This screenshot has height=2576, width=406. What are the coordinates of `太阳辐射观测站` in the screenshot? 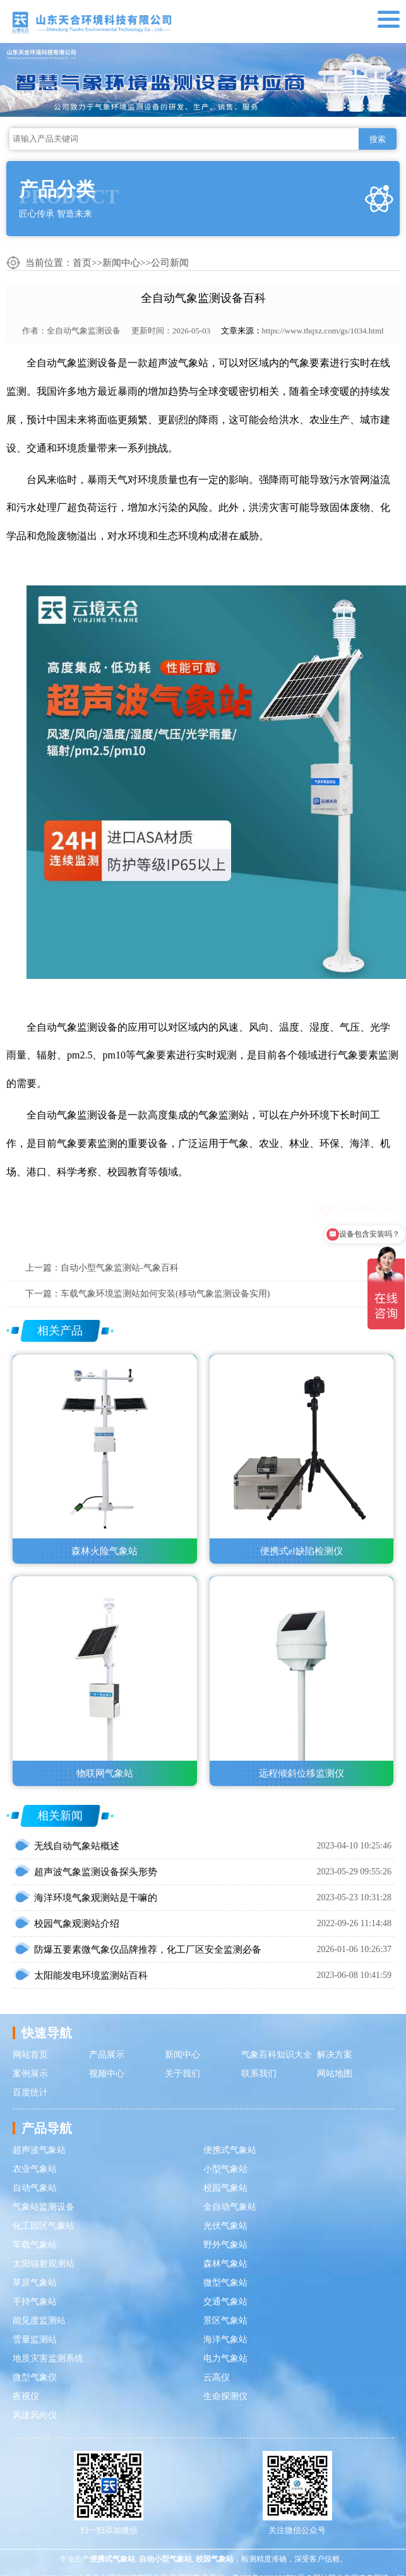 It's located at (44, 2263).